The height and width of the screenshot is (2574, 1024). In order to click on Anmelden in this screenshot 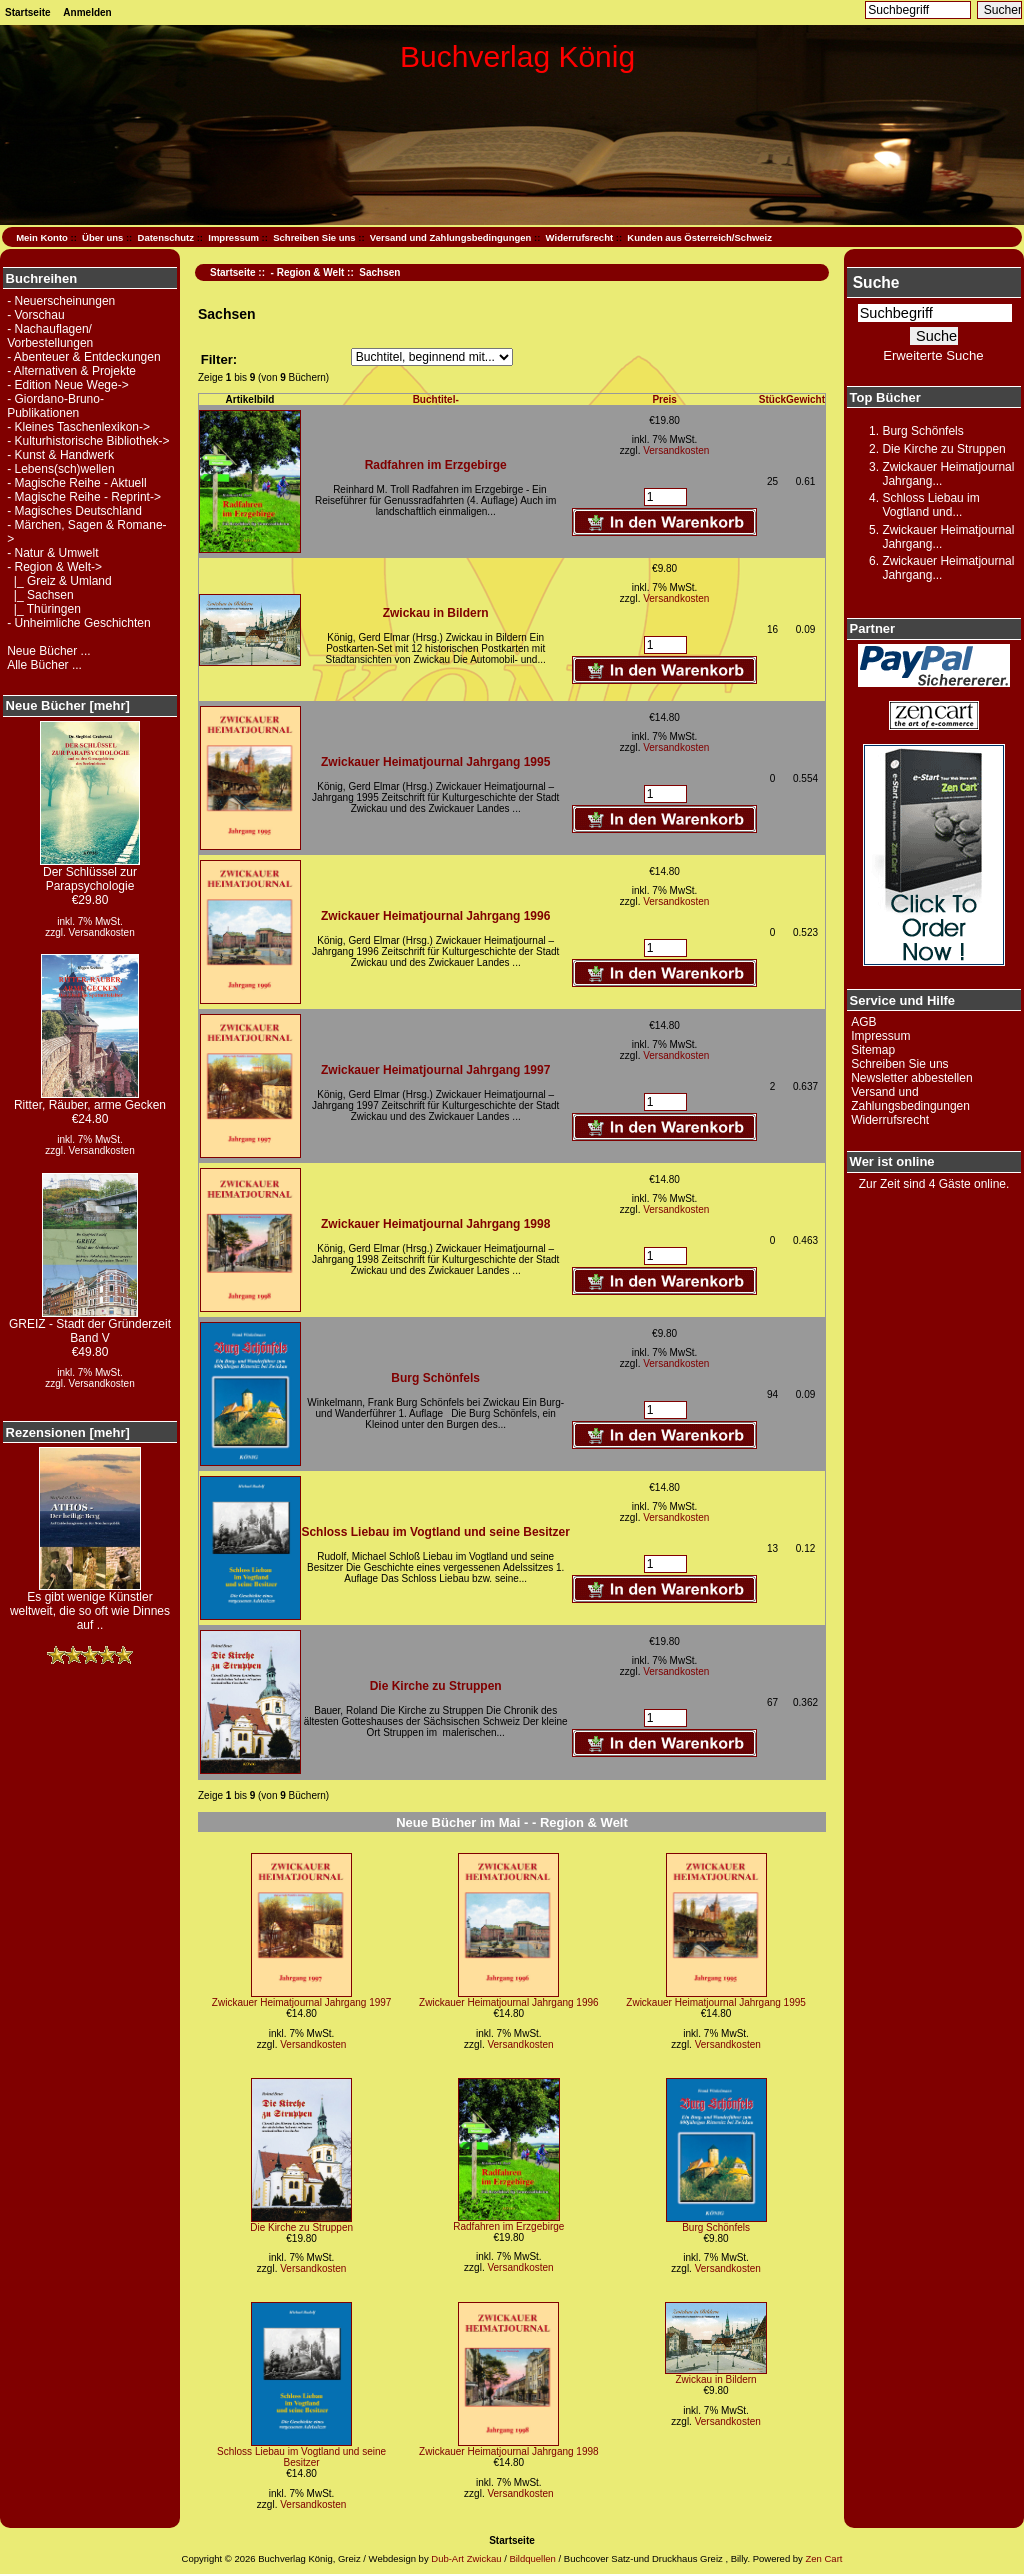, I will do `click(87, 12)`.